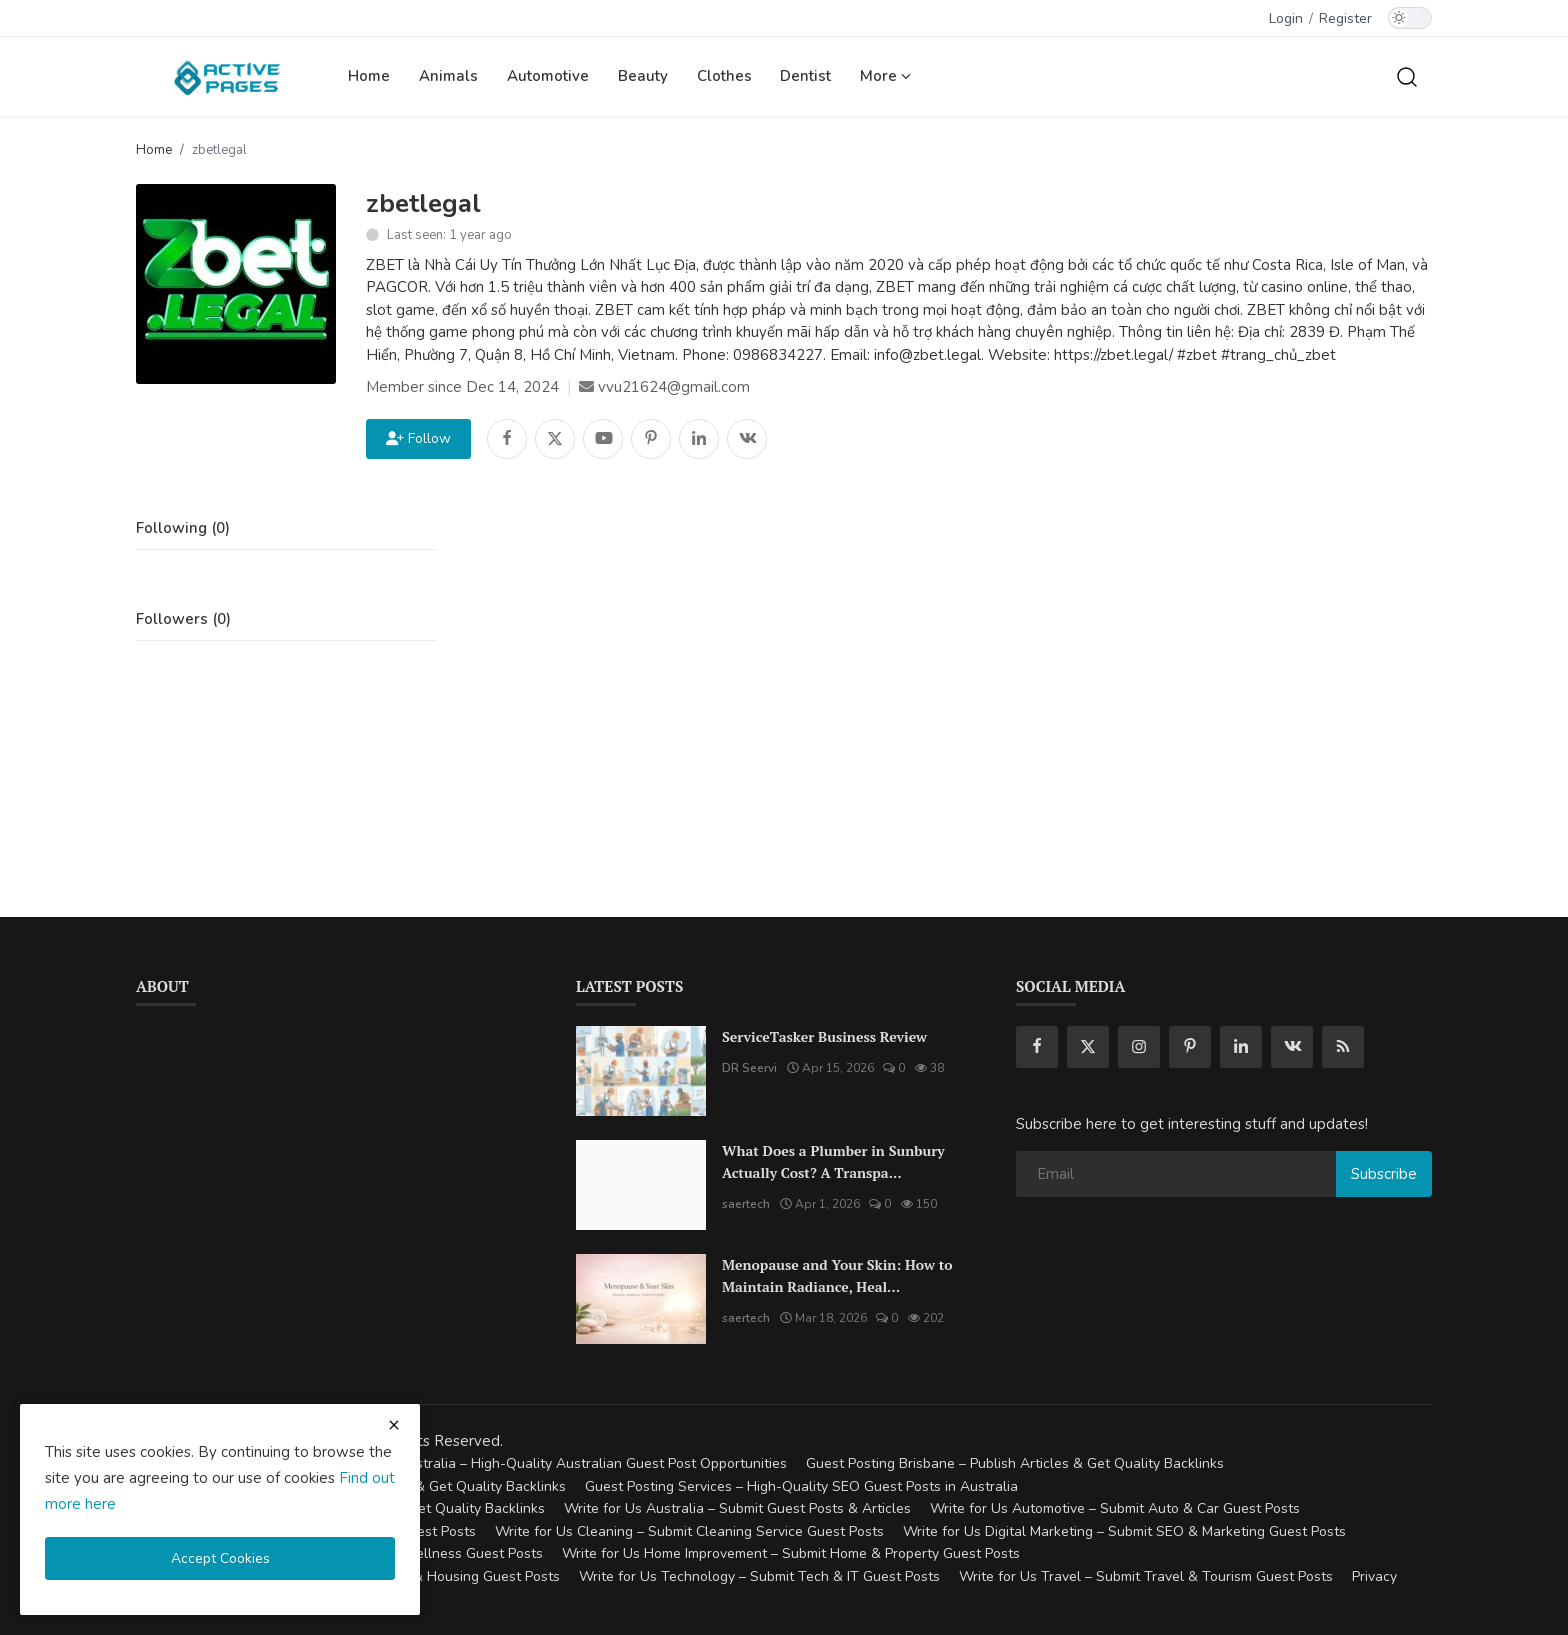 The image size is (1568, 1635). Describe the element at coordinates (1374, 1576) in the screenshot. I see `Privacy` at that location.